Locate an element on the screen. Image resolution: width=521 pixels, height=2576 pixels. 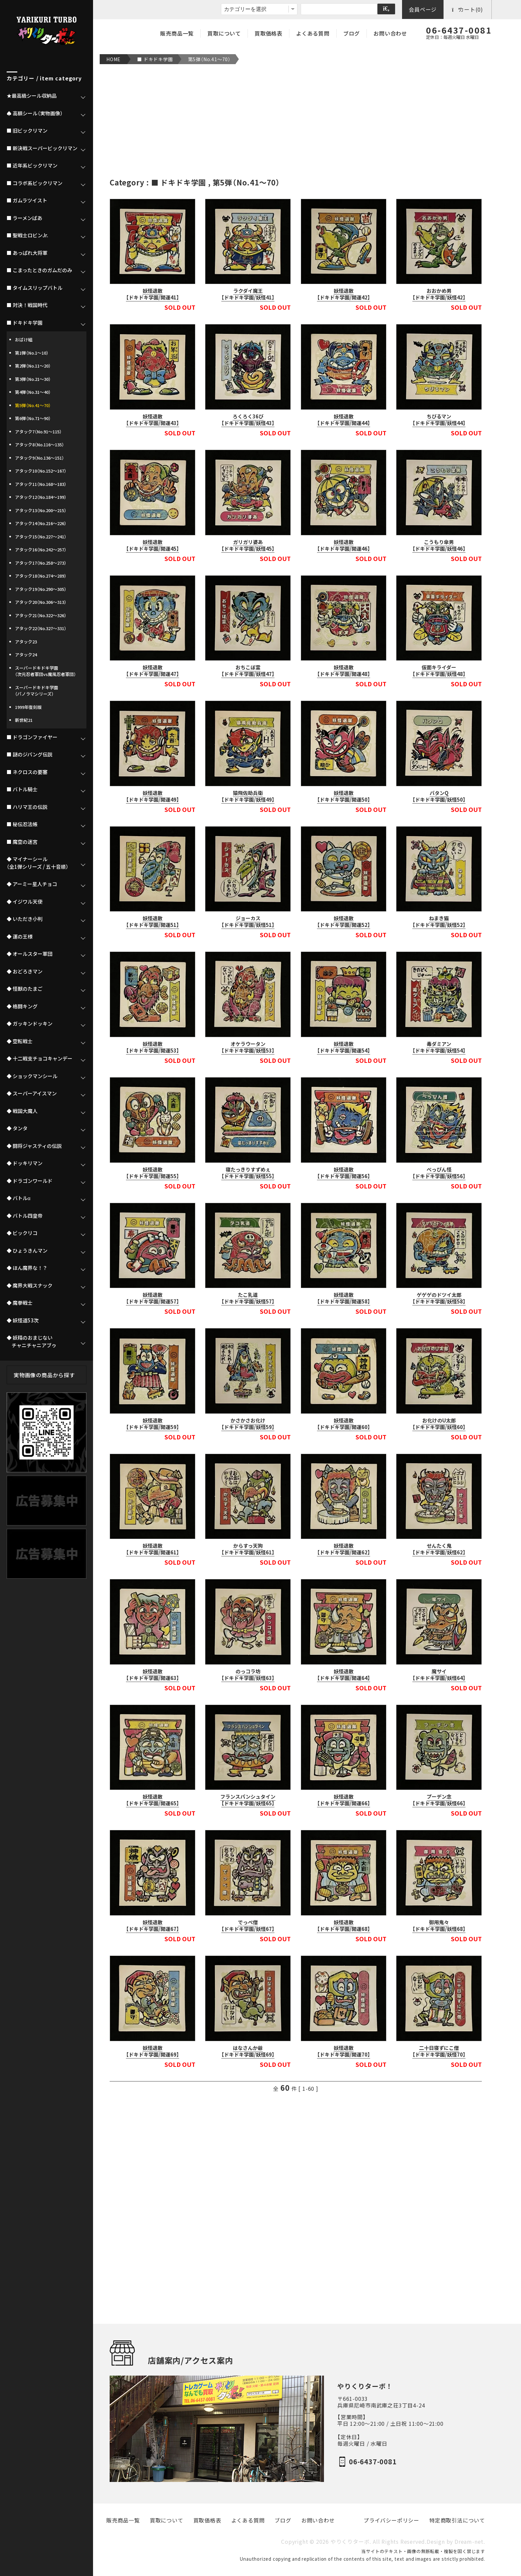
■ ガムラツイスト is located at coordinates (27, 200).